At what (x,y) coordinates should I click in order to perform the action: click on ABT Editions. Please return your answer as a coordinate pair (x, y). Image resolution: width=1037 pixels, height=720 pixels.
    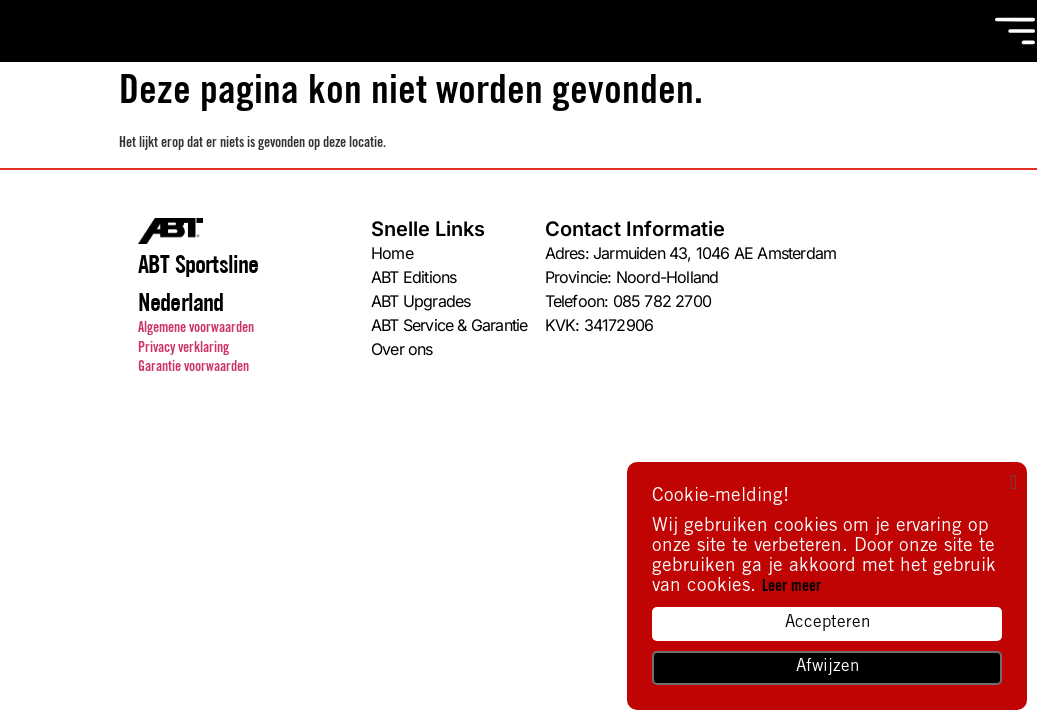
    Looking at the image, I should click on (413, 276).